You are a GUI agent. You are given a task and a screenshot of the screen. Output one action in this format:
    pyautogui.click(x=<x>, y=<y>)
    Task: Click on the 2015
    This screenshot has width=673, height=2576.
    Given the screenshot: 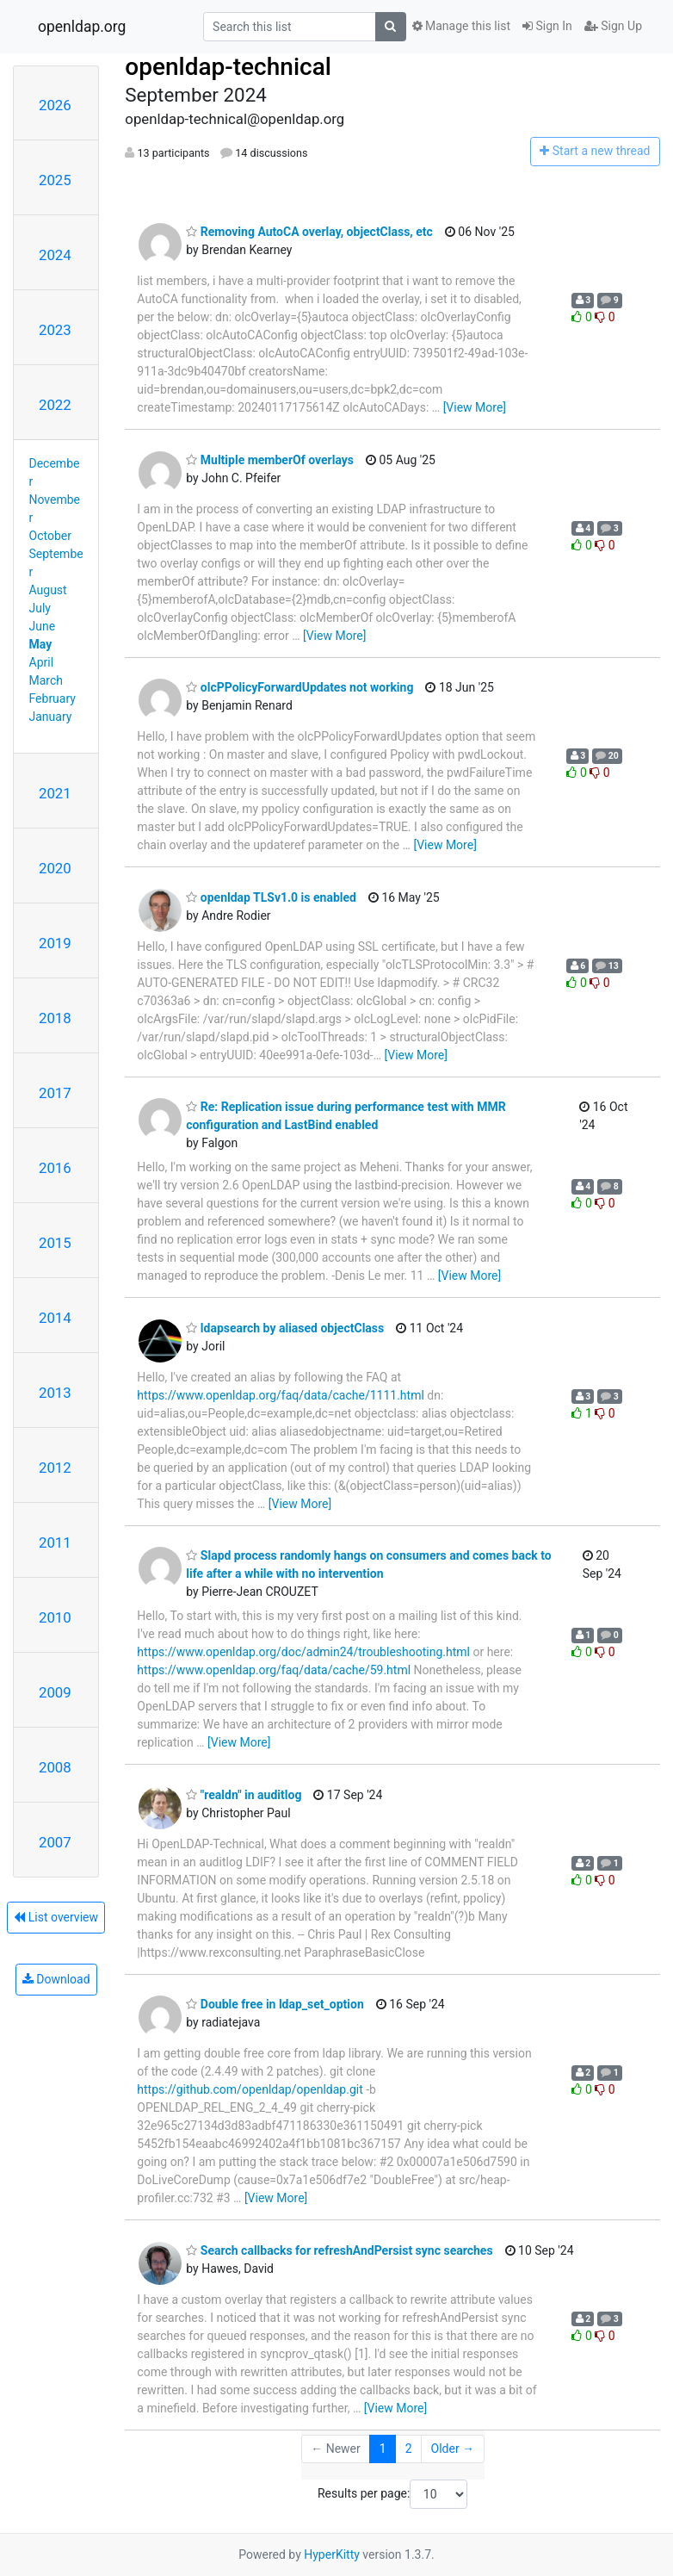 What is the action you would take?
    pyautogui.click(x=55, y=1242)
    